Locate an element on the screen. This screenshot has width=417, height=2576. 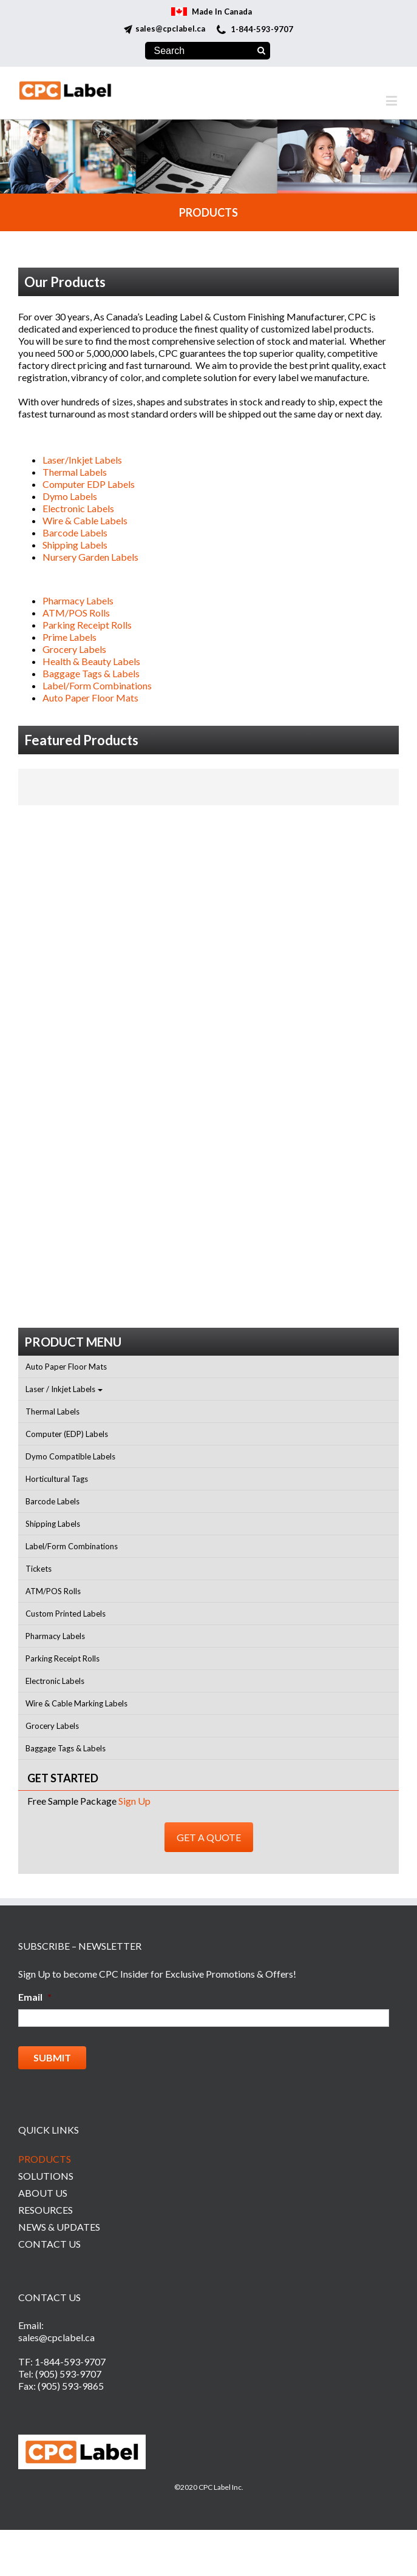
Shipping Labels is located at coordinates (74, 544).